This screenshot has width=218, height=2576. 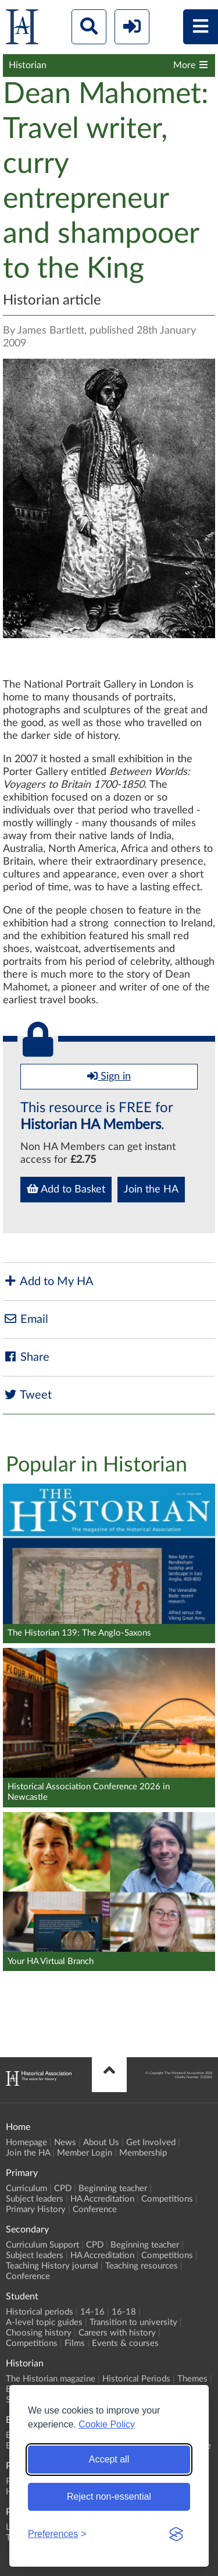 What do you see at coordinates (50, 2379) in the screenshot?
I see `The Historian magazine` at bounding box center [50, 2379].